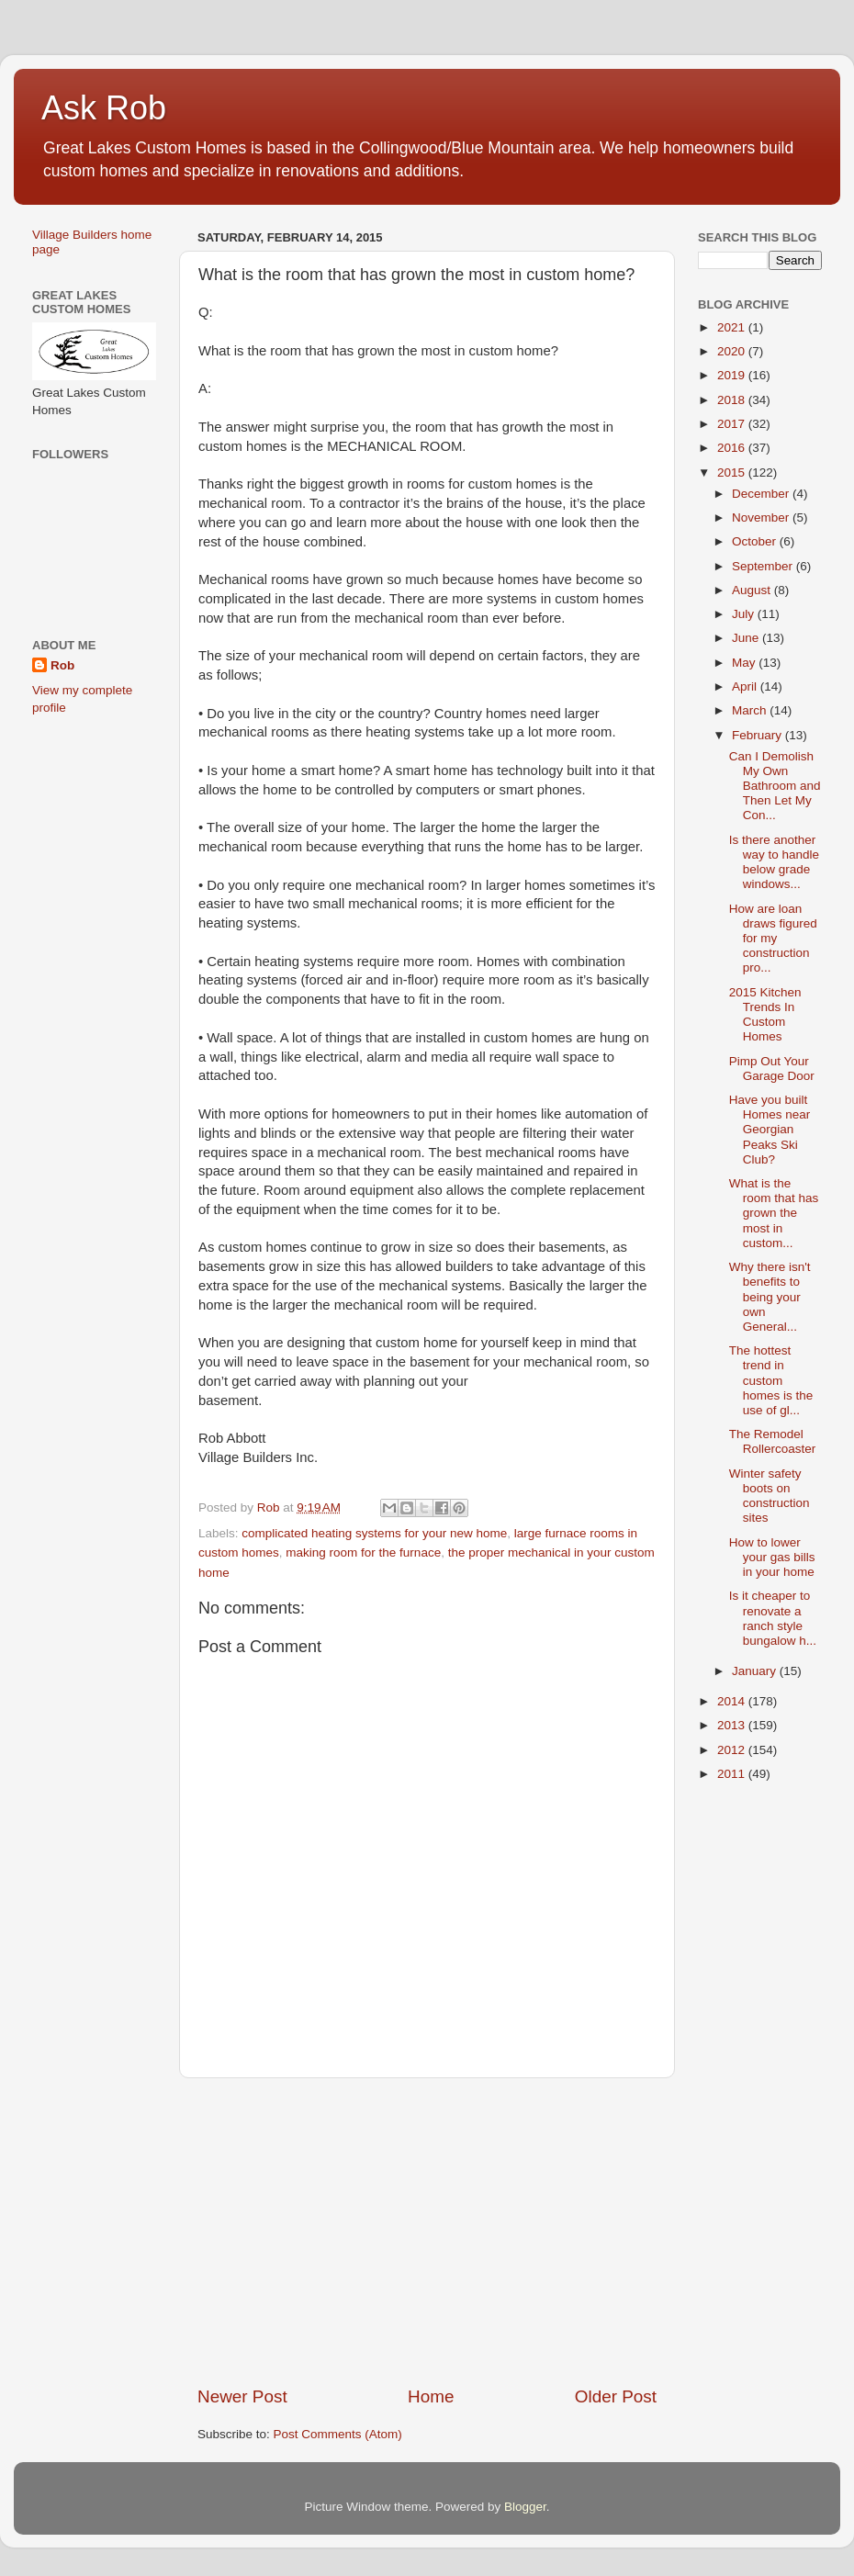 The width and height of the screenshot is (854, 2576). I want to click on February, so click(758, 735).